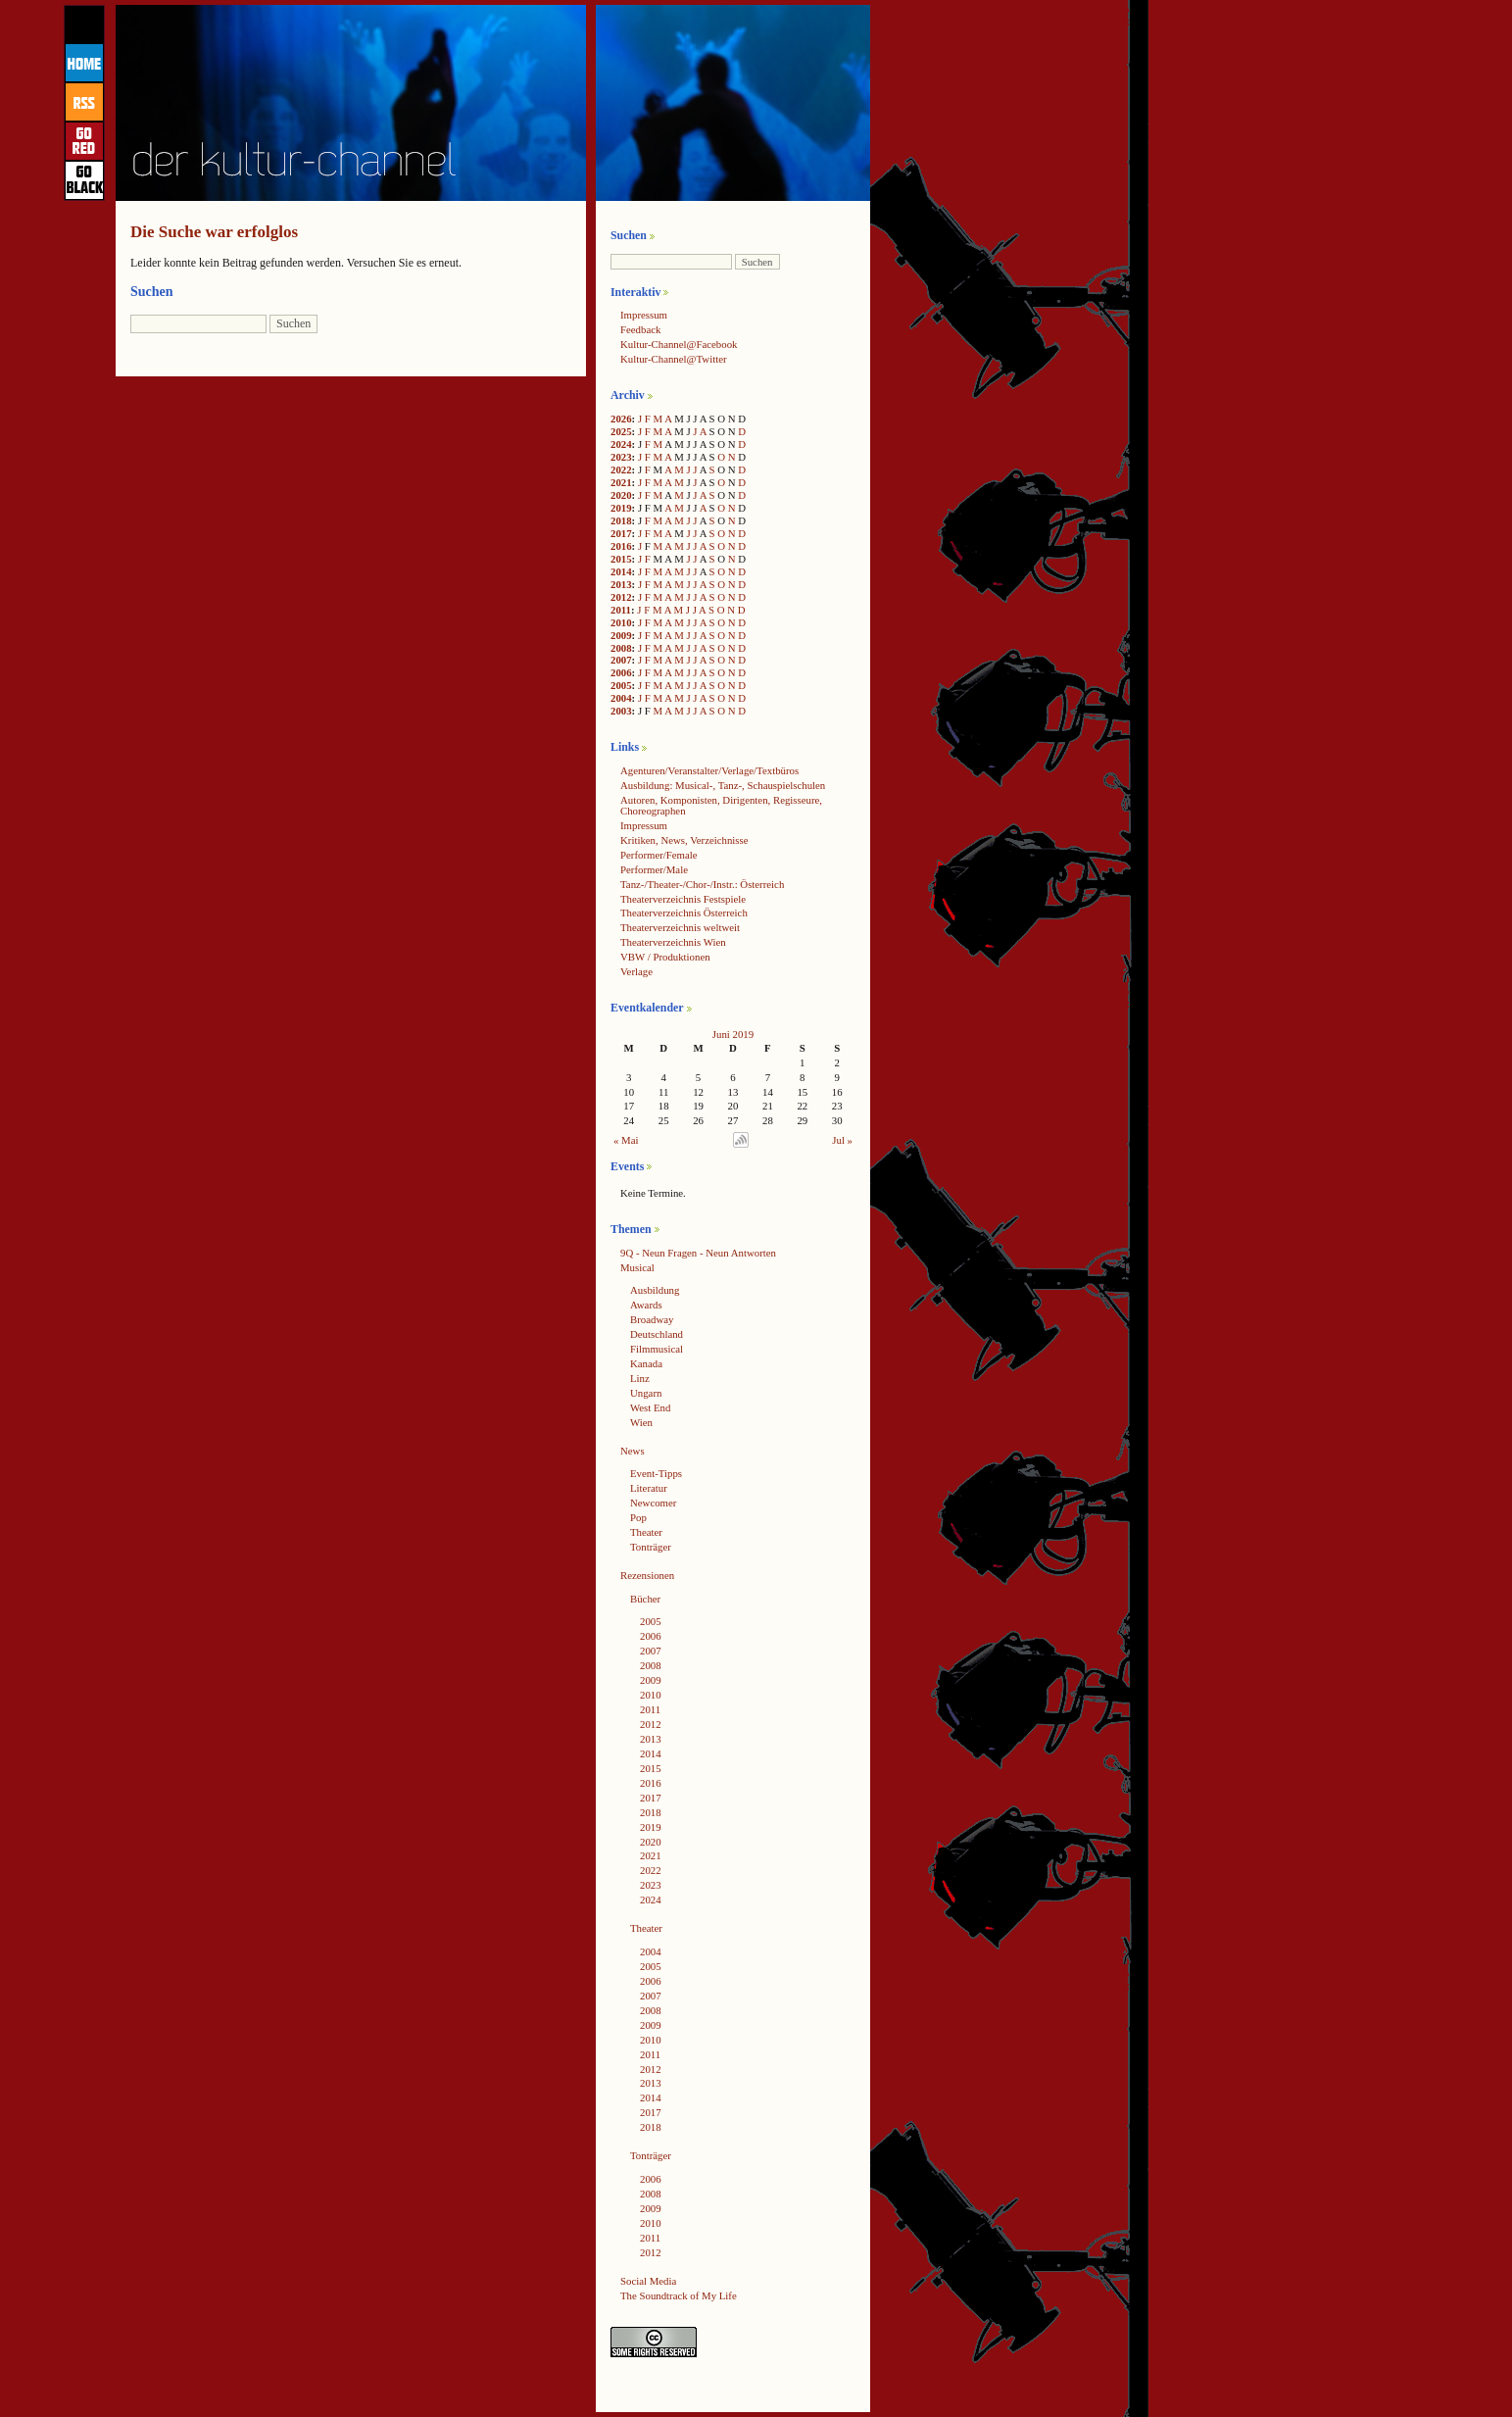 The width and height of the screenshot is (1512, 2417). What do you see at coordinates (698, 1252) in the screenshot?
I see `9Q - Neun Fragen - Neun Antworten` at bounding box center [698, 1252].